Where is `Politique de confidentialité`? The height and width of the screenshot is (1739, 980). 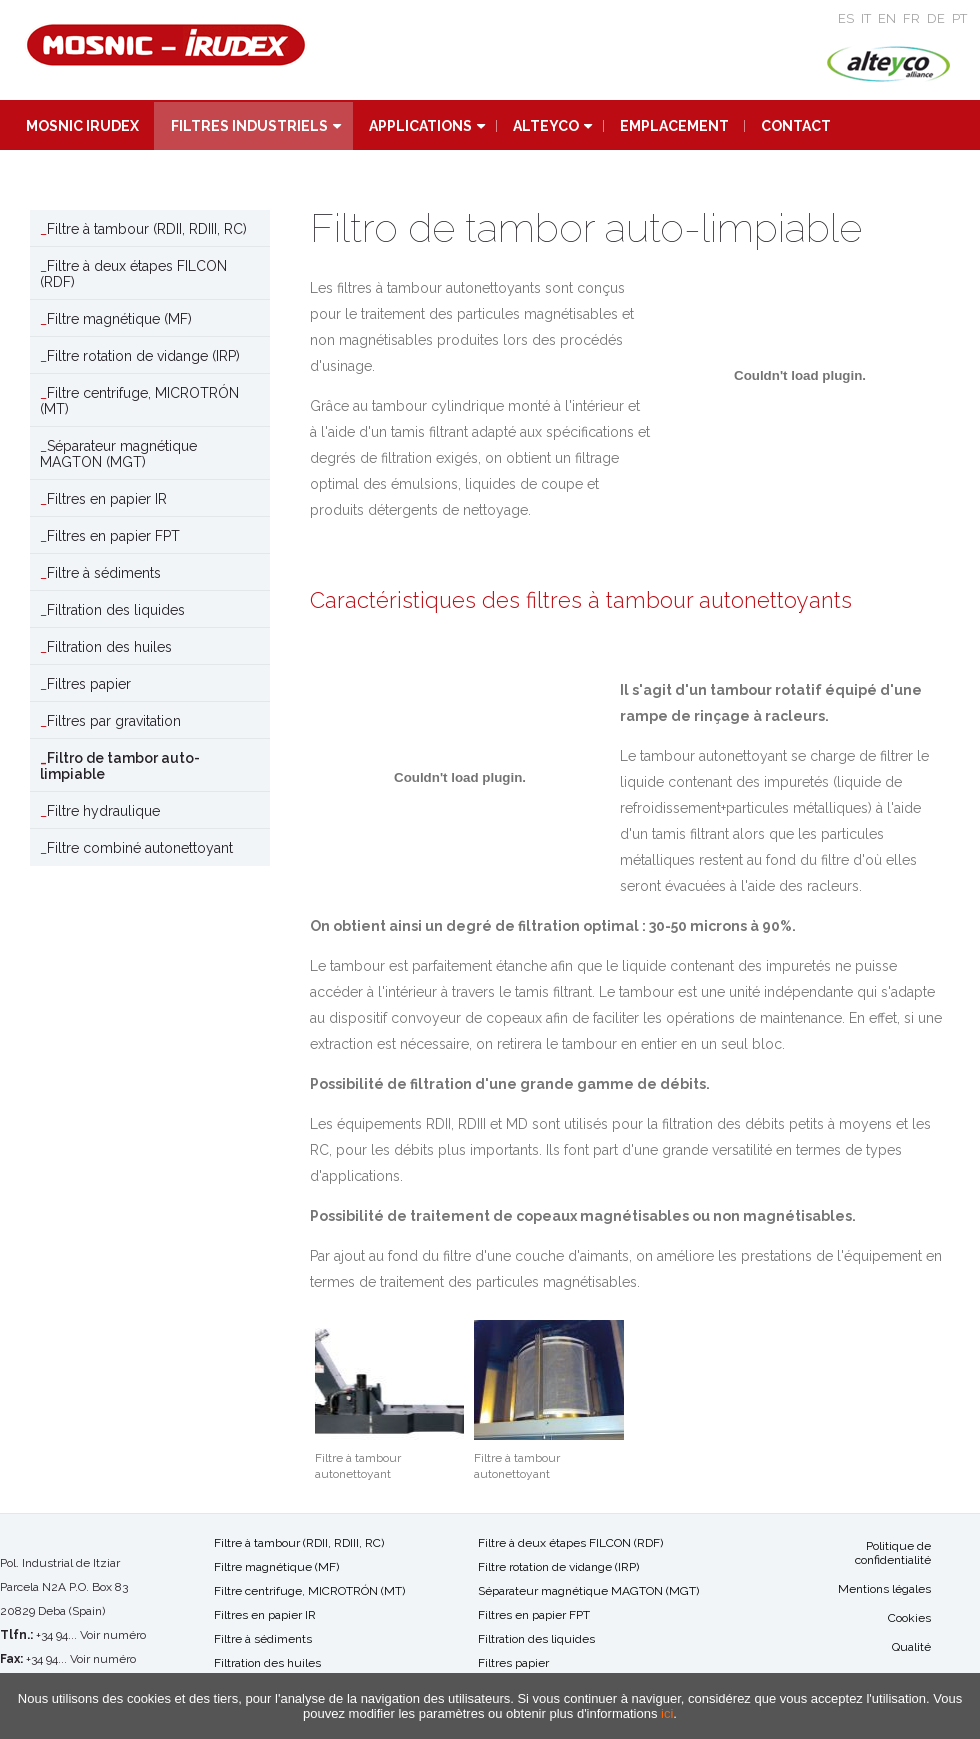
Politique de confidentialité is located at coordinates (893, 1553).